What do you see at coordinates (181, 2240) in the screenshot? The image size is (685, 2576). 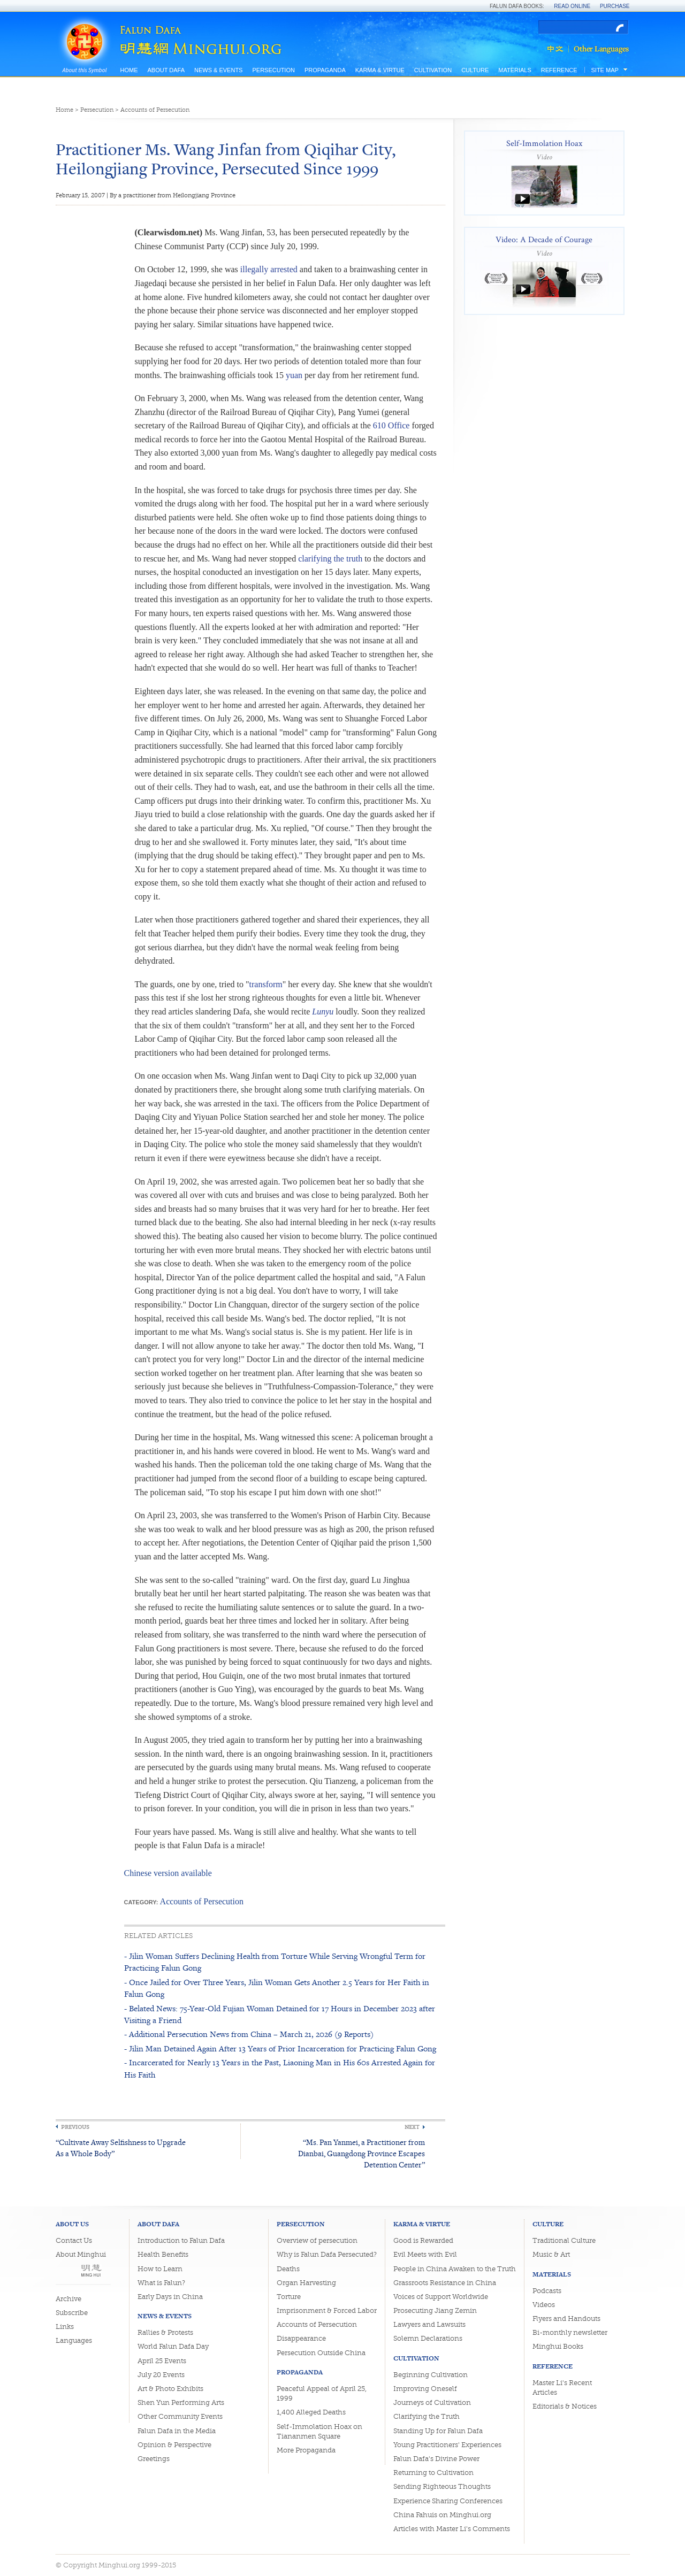 I see `Introduction to Falun Dafa` at bounding box center [181, 2240].